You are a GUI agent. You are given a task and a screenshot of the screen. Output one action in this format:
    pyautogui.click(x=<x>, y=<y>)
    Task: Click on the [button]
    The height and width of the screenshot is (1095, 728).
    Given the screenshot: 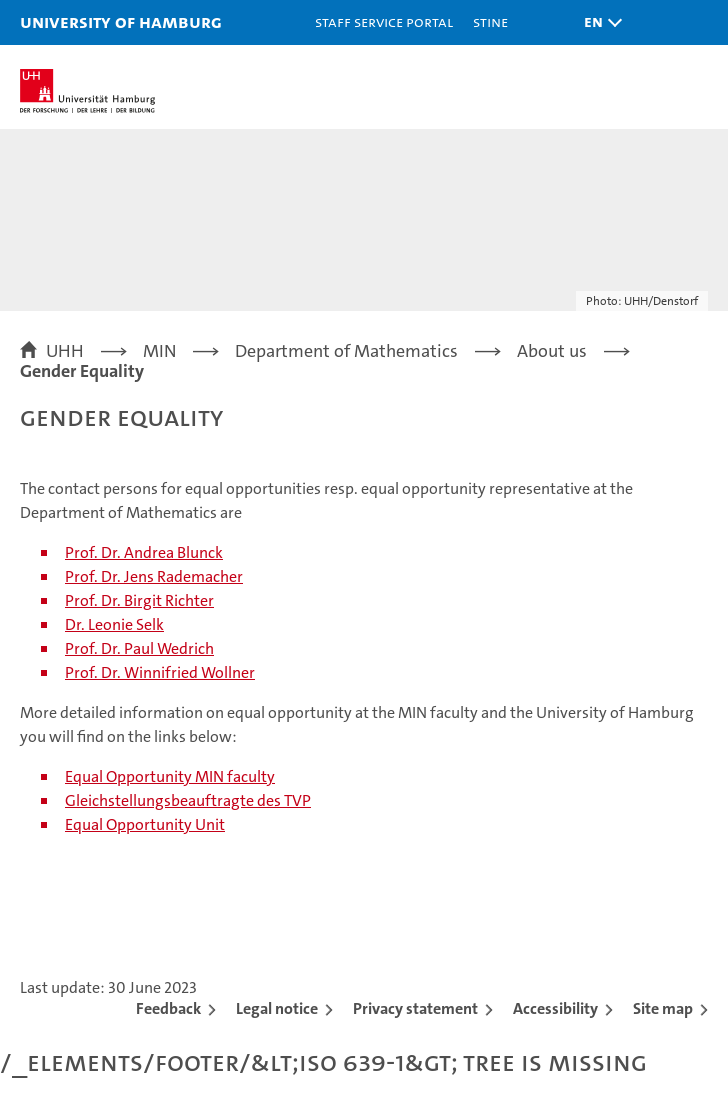 What is the action you would take?
    pyautogui.click(x=598, y=22)
    